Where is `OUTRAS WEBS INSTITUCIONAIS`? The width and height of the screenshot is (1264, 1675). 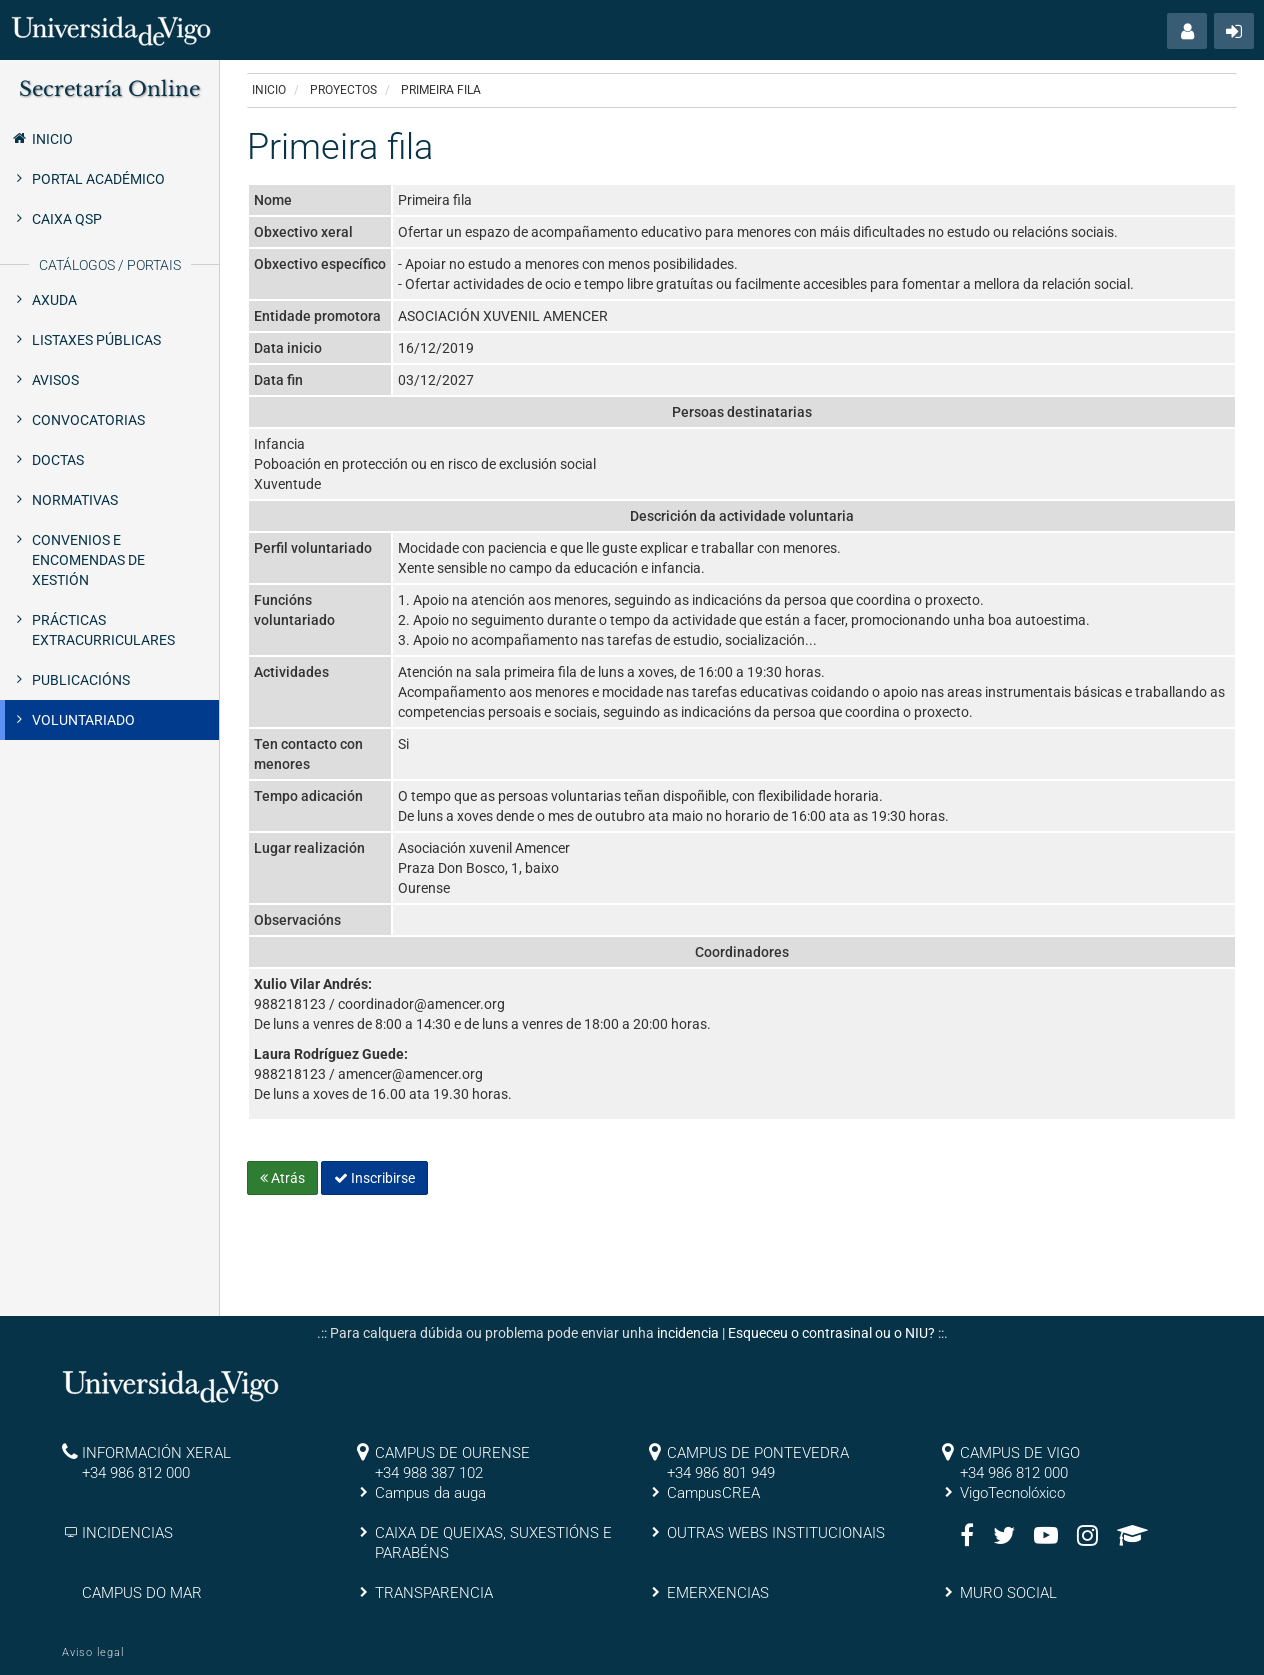
OUTRAS WEBS INSTITUCIONAIS is located at coordinates (776, 1533).